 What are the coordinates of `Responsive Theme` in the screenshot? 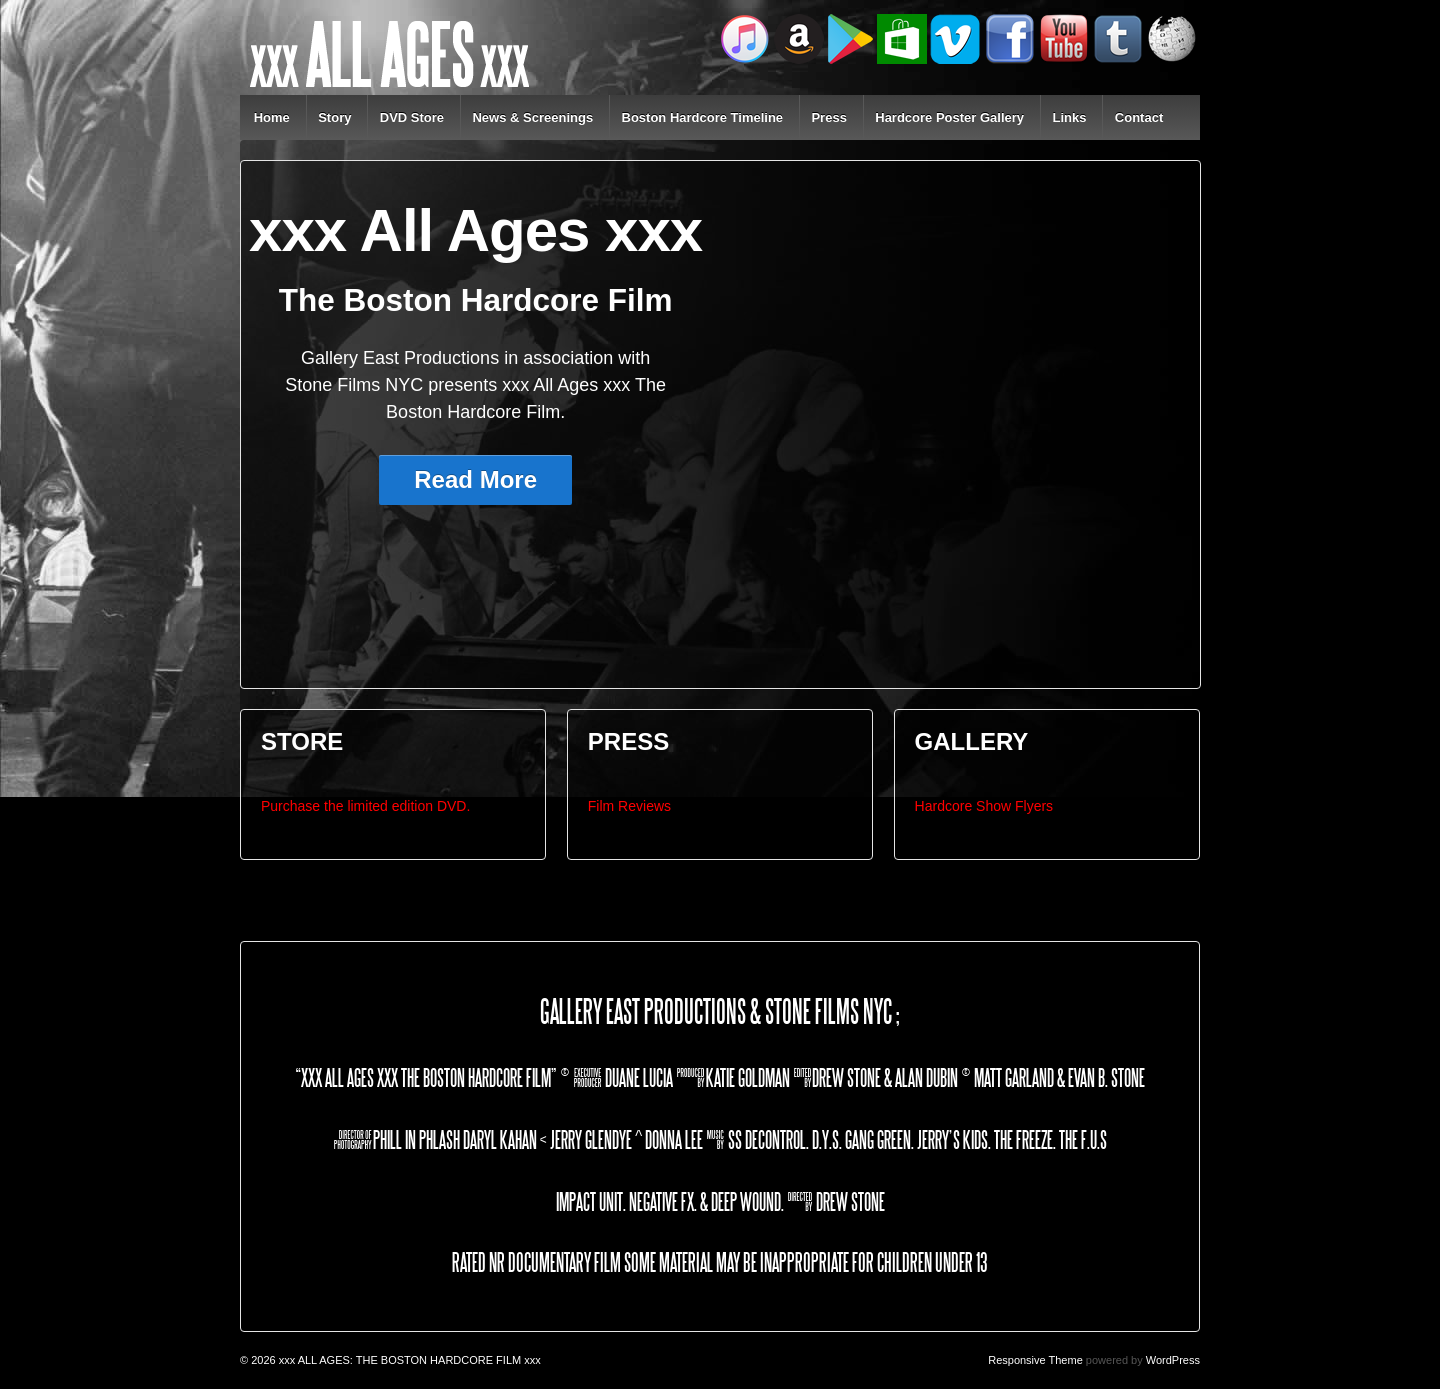 It's located at (1035, 1360).